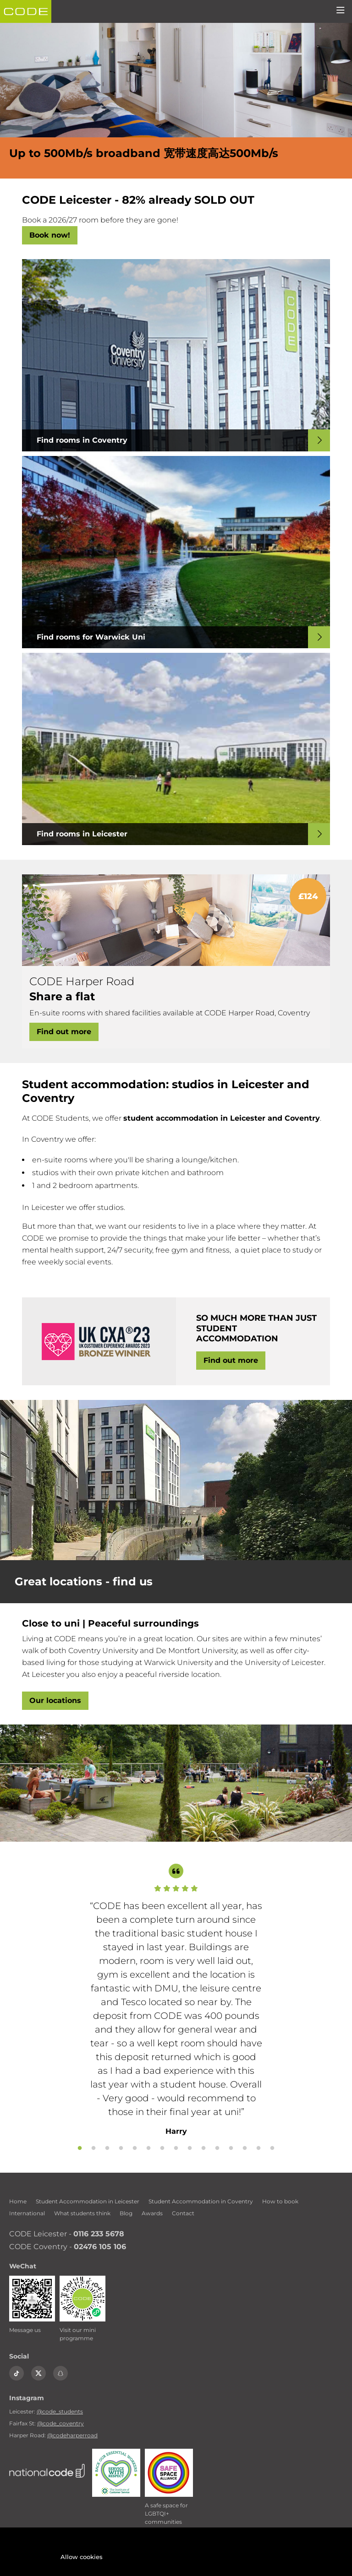 This screenshot has height=2576, width=352. Describe the element at coordinates (79, 2148) in the screenshot. I see `1 [tab]` at that location.